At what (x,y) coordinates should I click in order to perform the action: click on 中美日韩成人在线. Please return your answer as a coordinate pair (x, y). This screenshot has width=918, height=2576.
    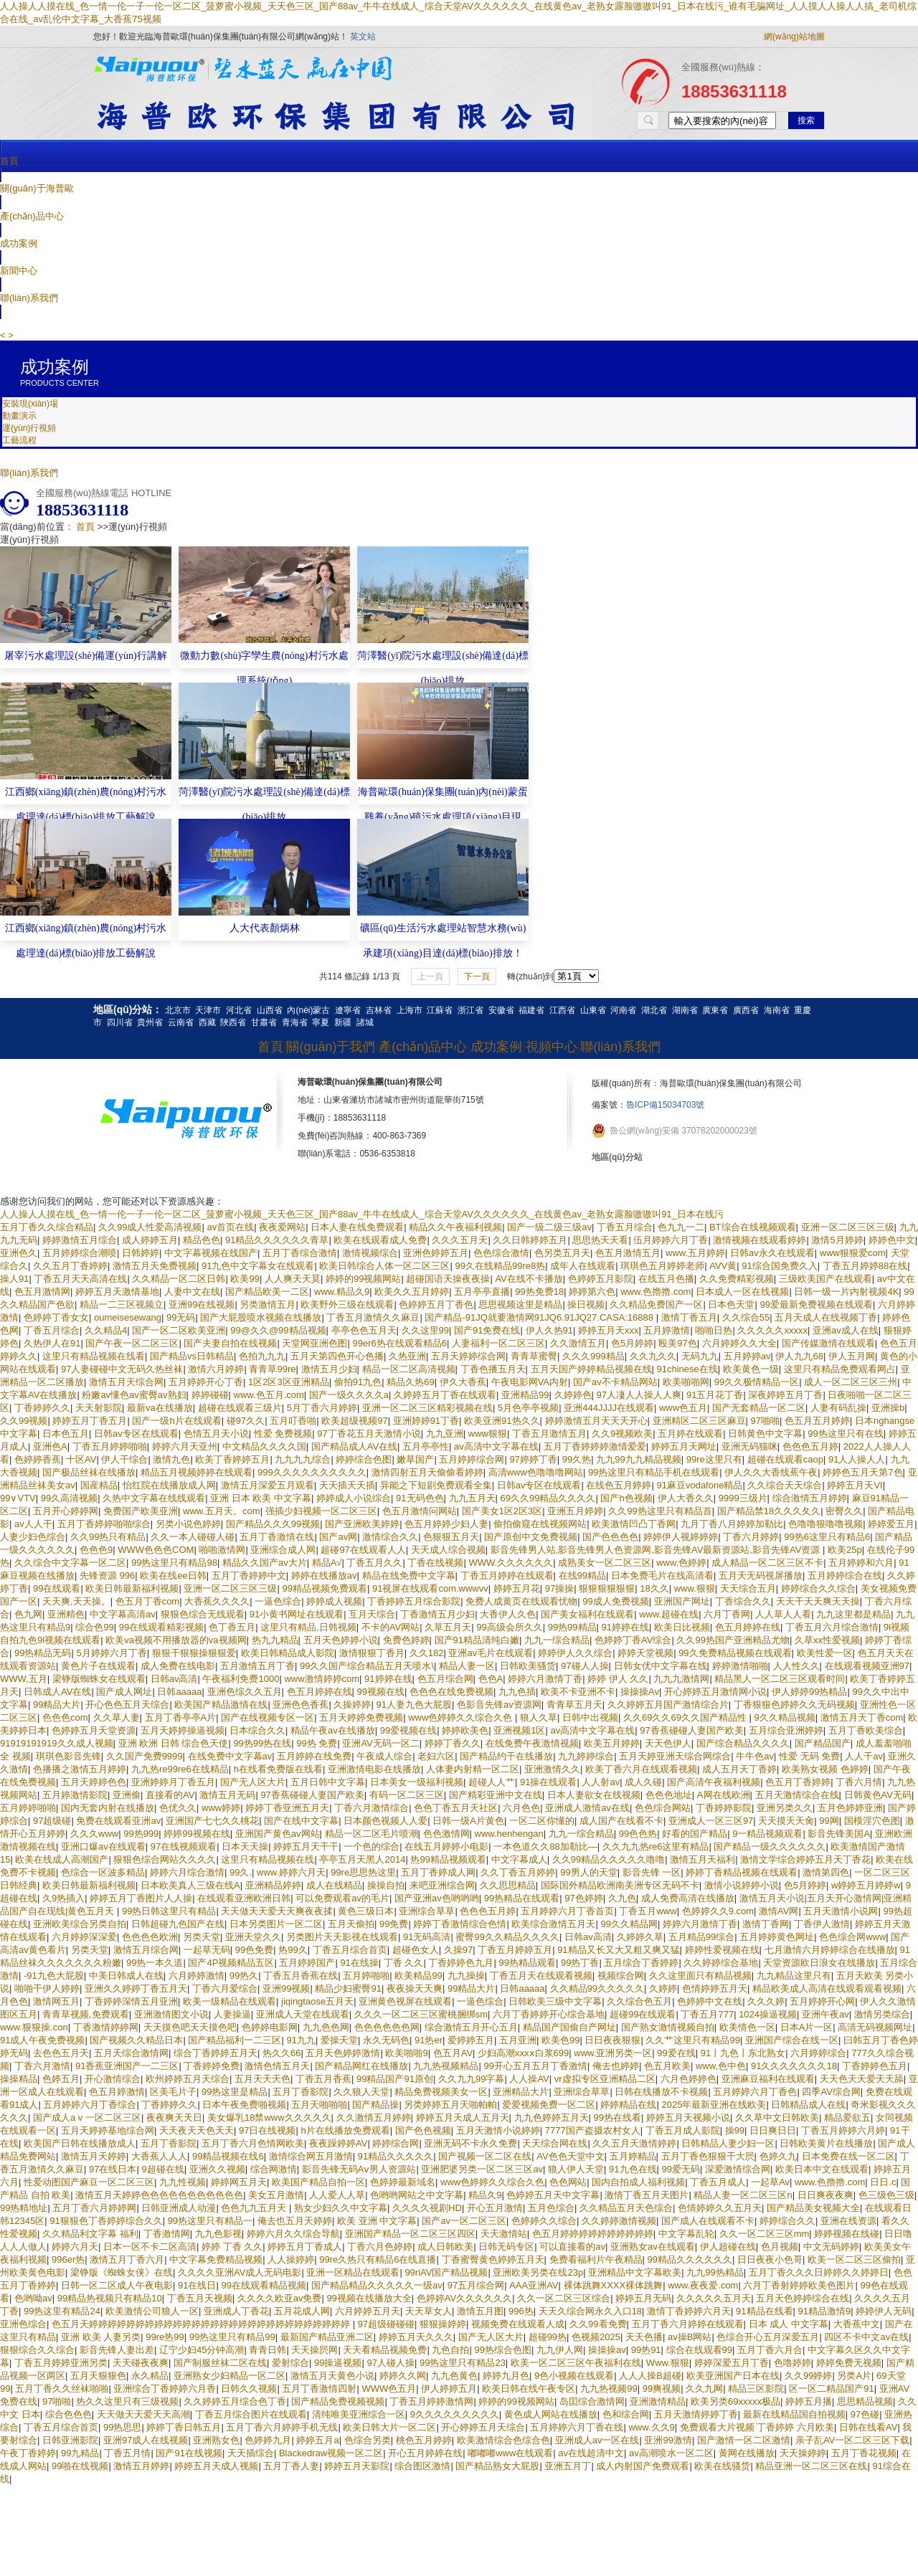
    Looking at the image, I should click on (126, 1975).